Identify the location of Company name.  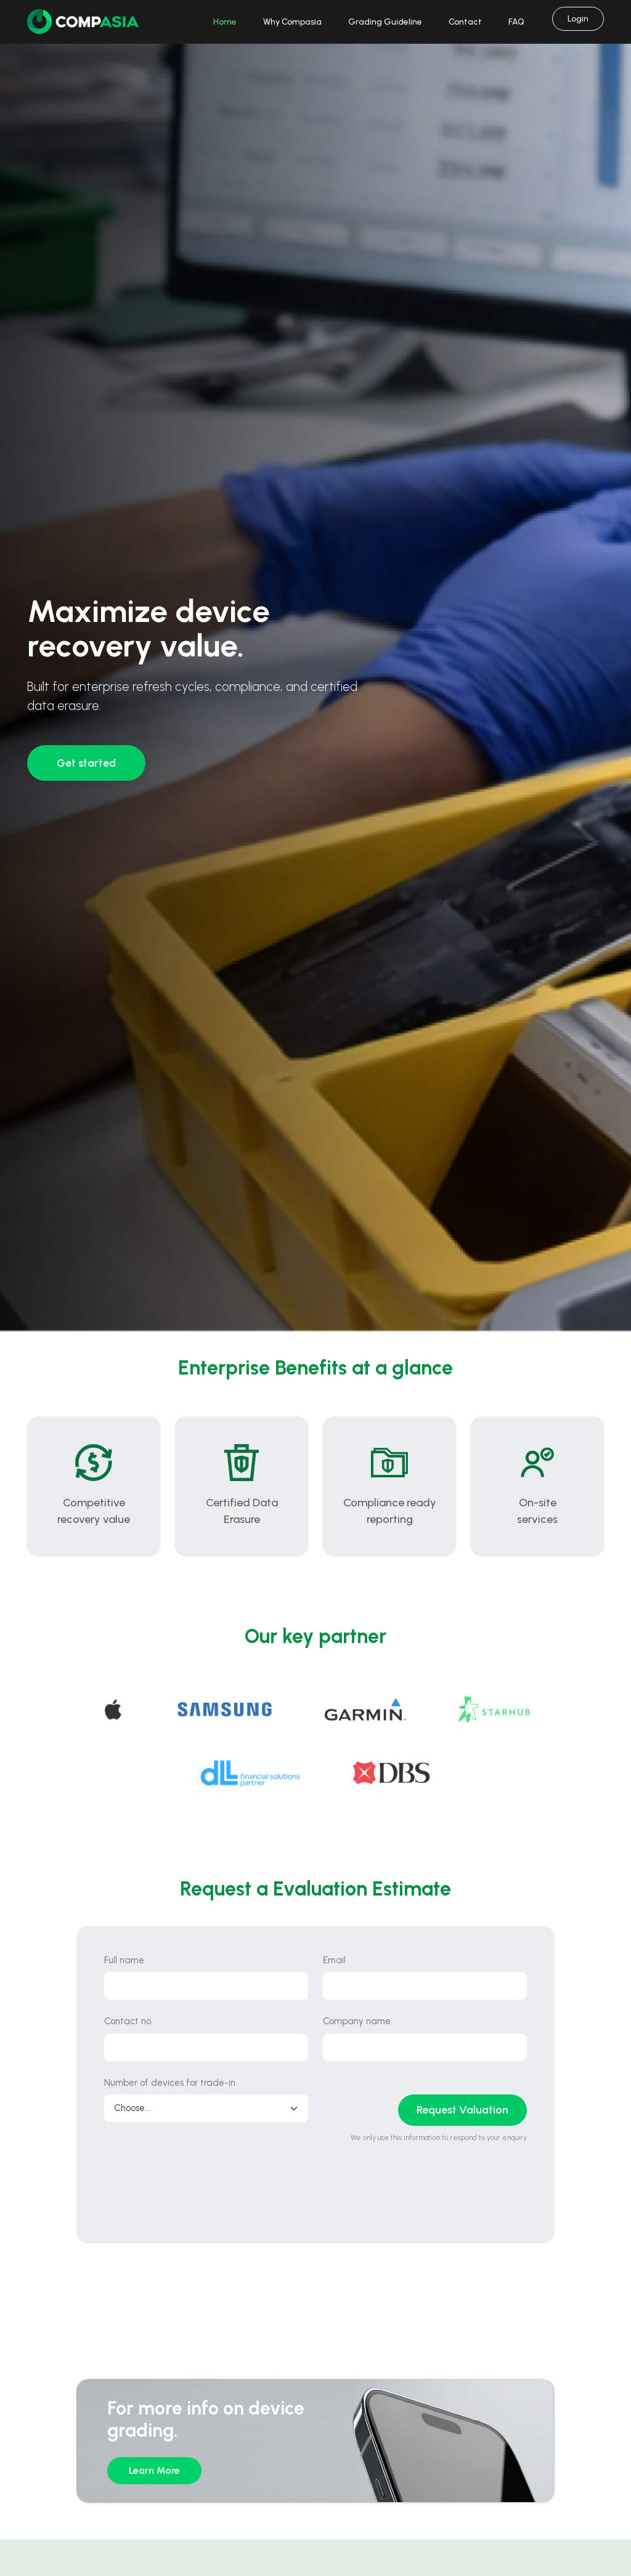
(357, 2021).